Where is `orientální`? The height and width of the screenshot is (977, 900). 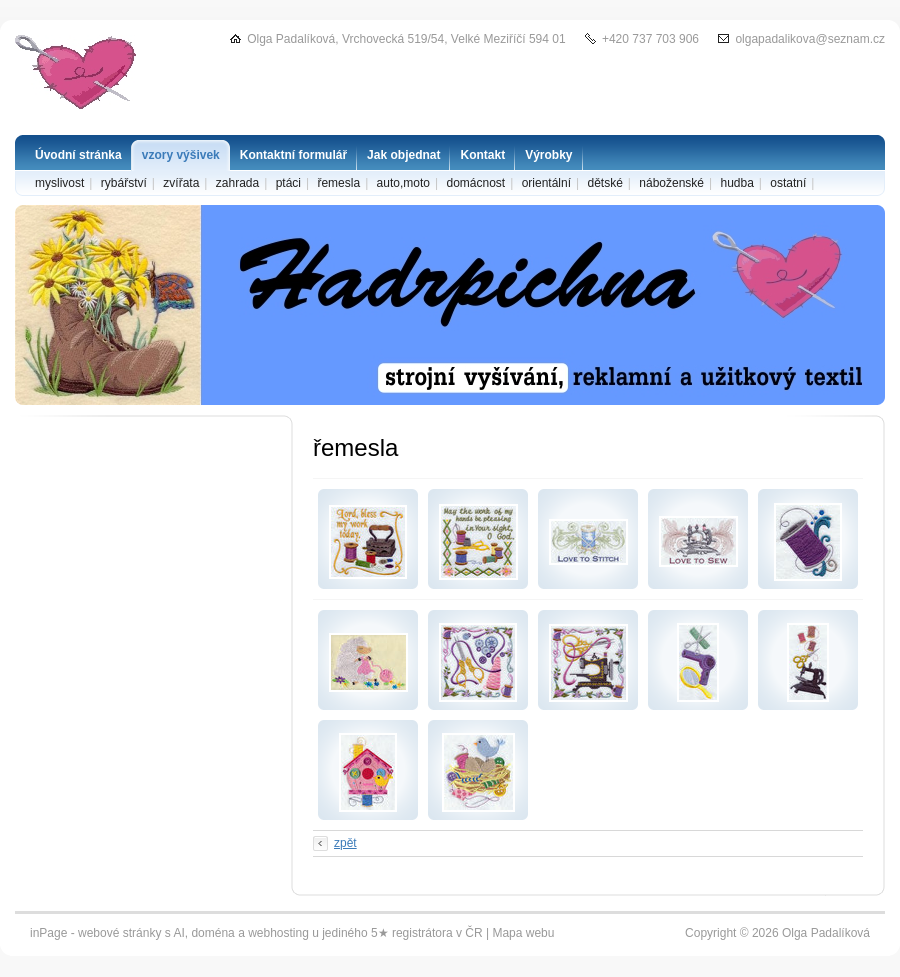
orientální is located at coordinates (546, 183).